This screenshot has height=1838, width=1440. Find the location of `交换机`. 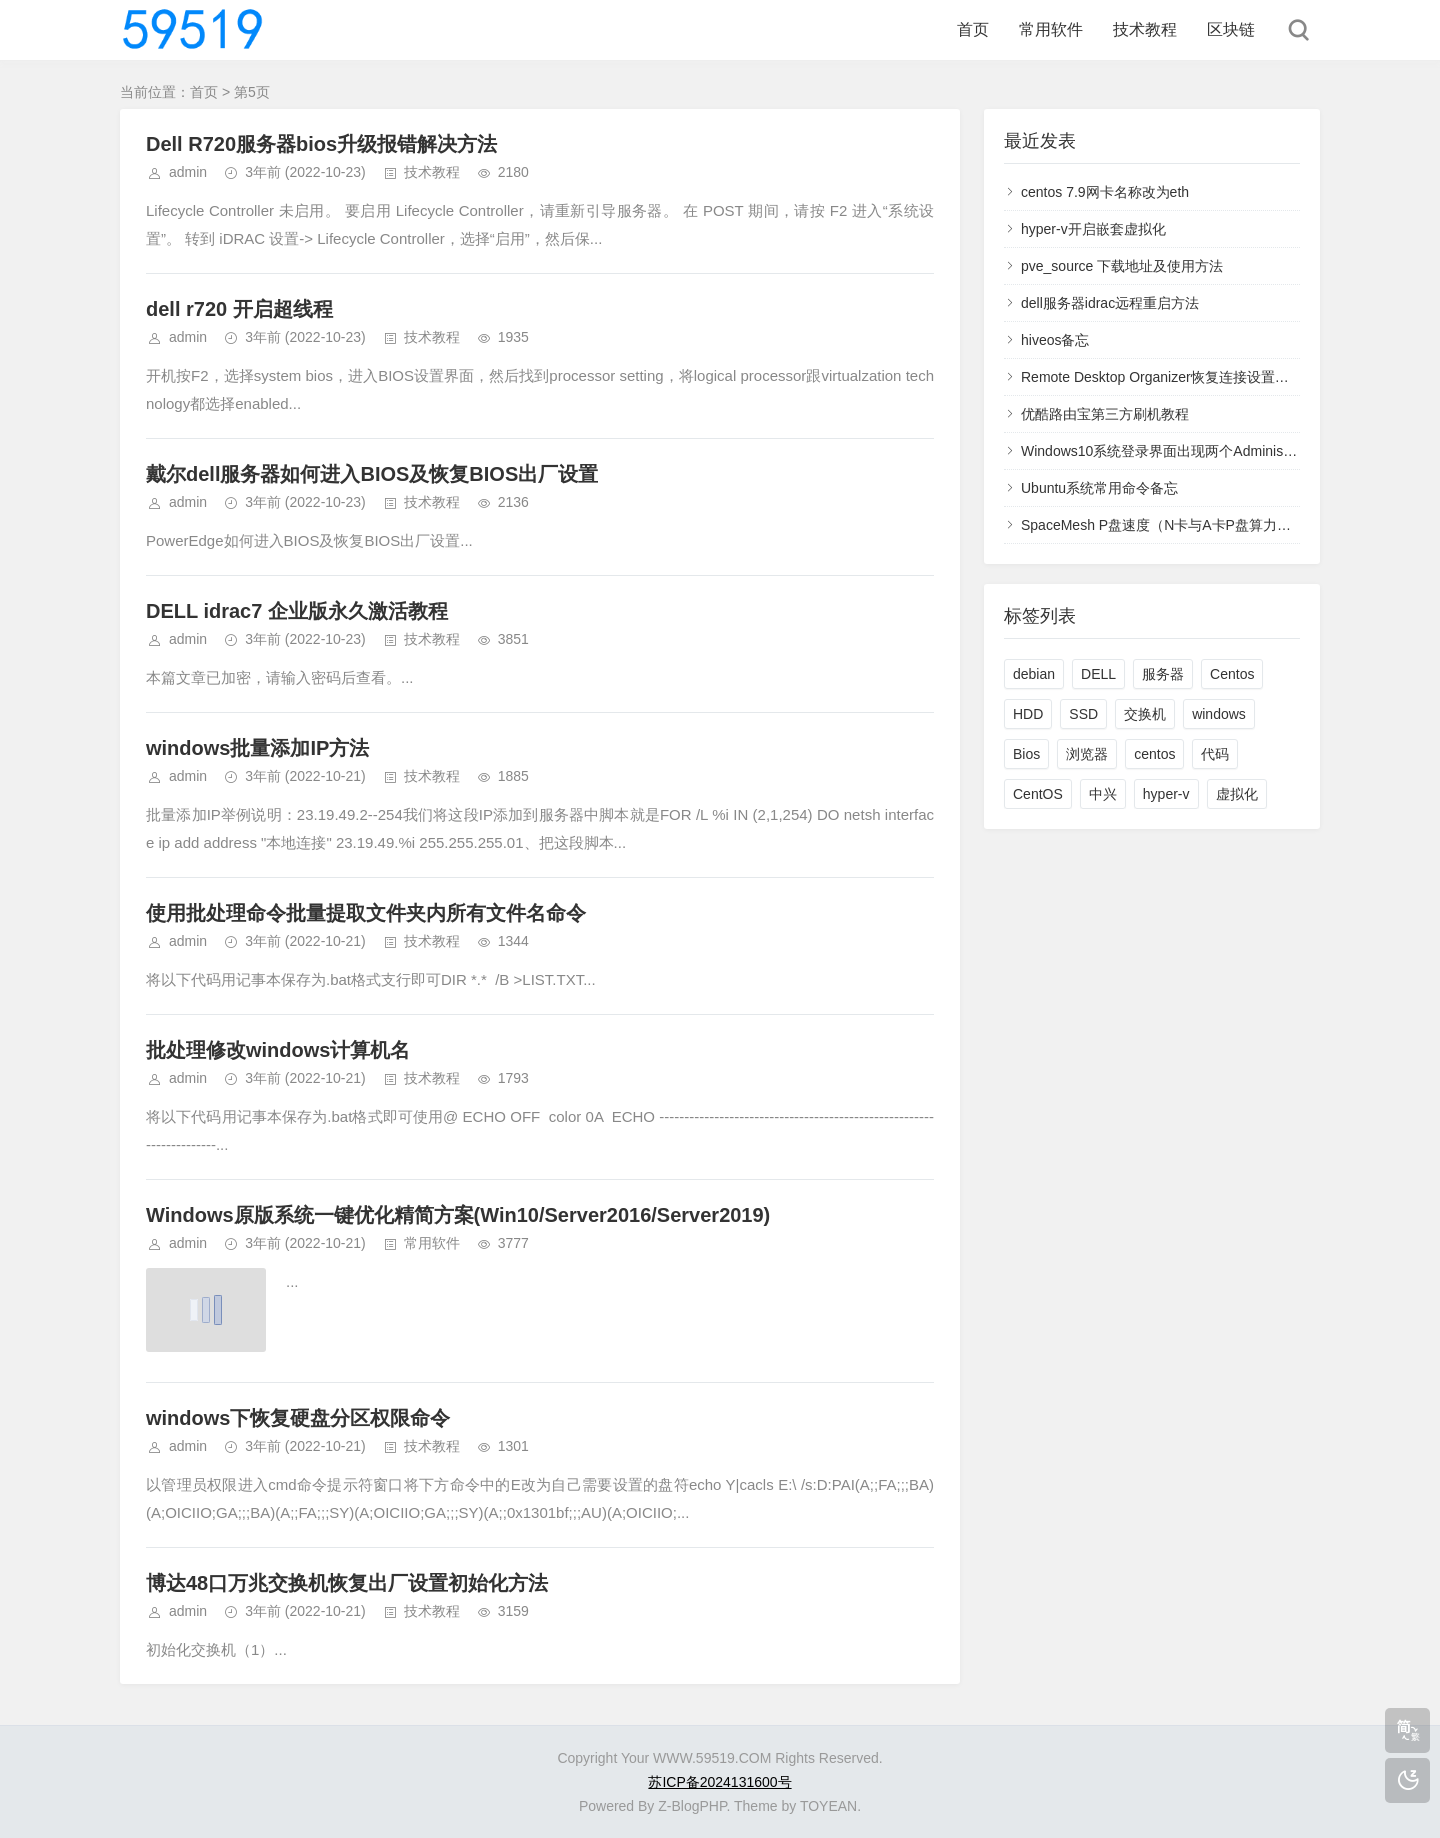

交换机 is located at coordinates (1145, 714).